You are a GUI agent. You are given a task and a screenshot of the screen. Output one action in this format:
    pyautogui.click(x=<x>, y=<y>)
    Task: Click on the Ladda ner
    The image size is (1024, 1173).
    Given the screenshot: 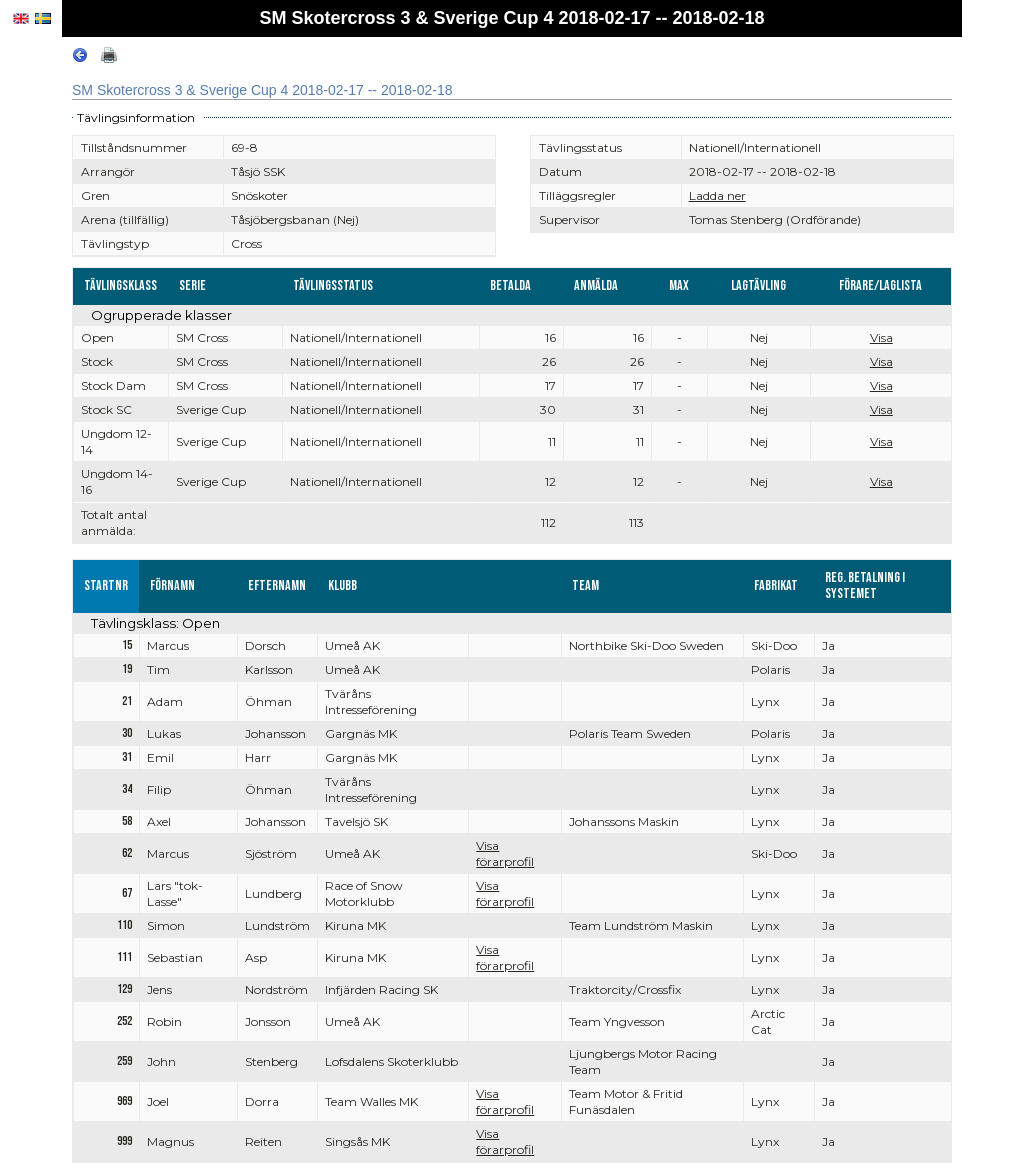 What is the action you would take?
    pyautogui.click(x=717, y=195)
    